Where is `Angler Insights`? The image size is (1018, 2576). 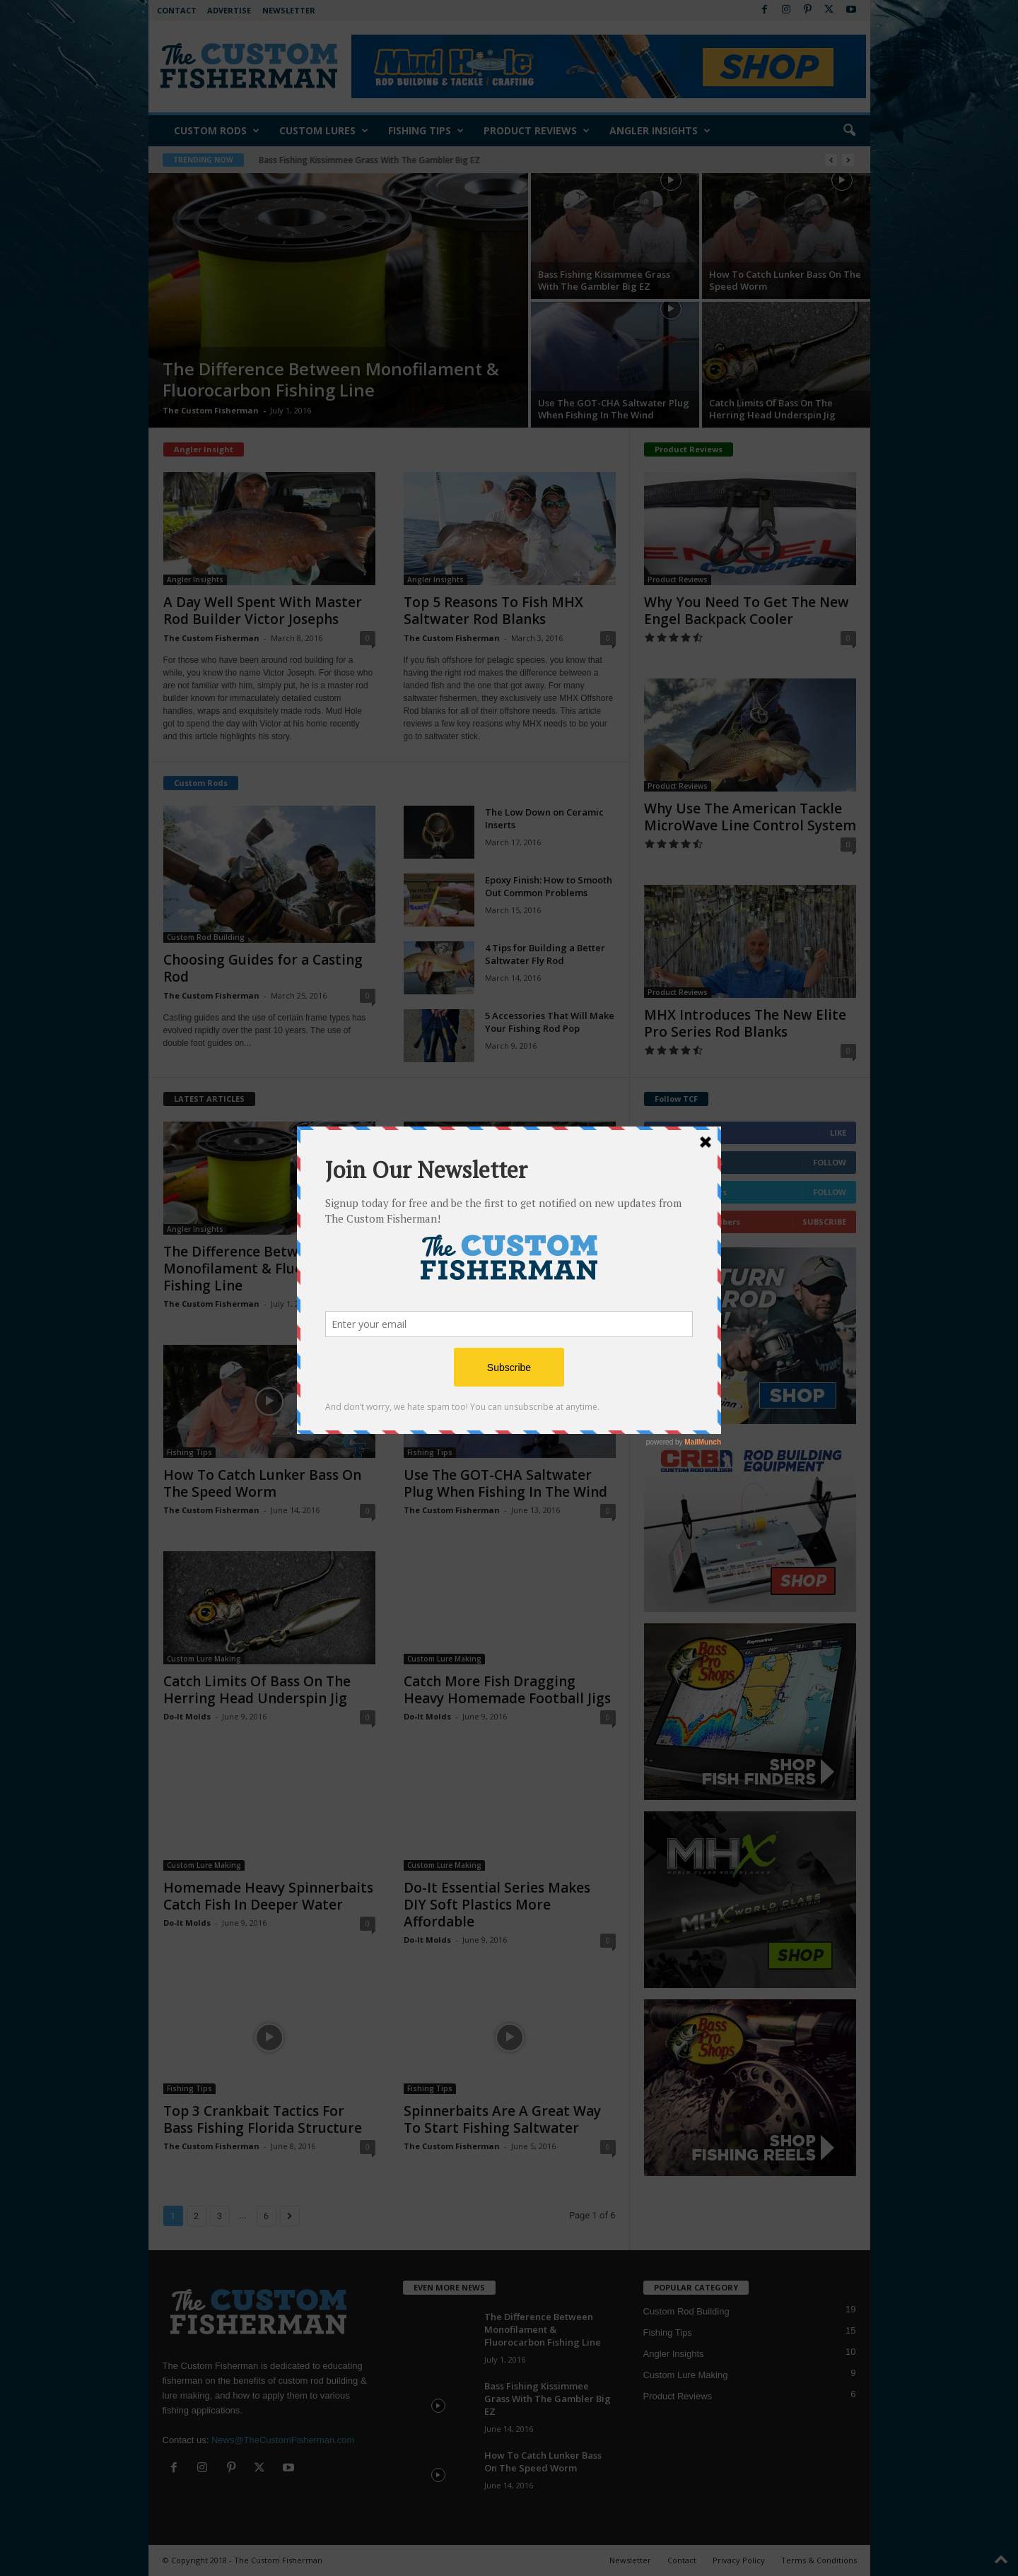
Angler Insights is located at coordinates (659, 130).